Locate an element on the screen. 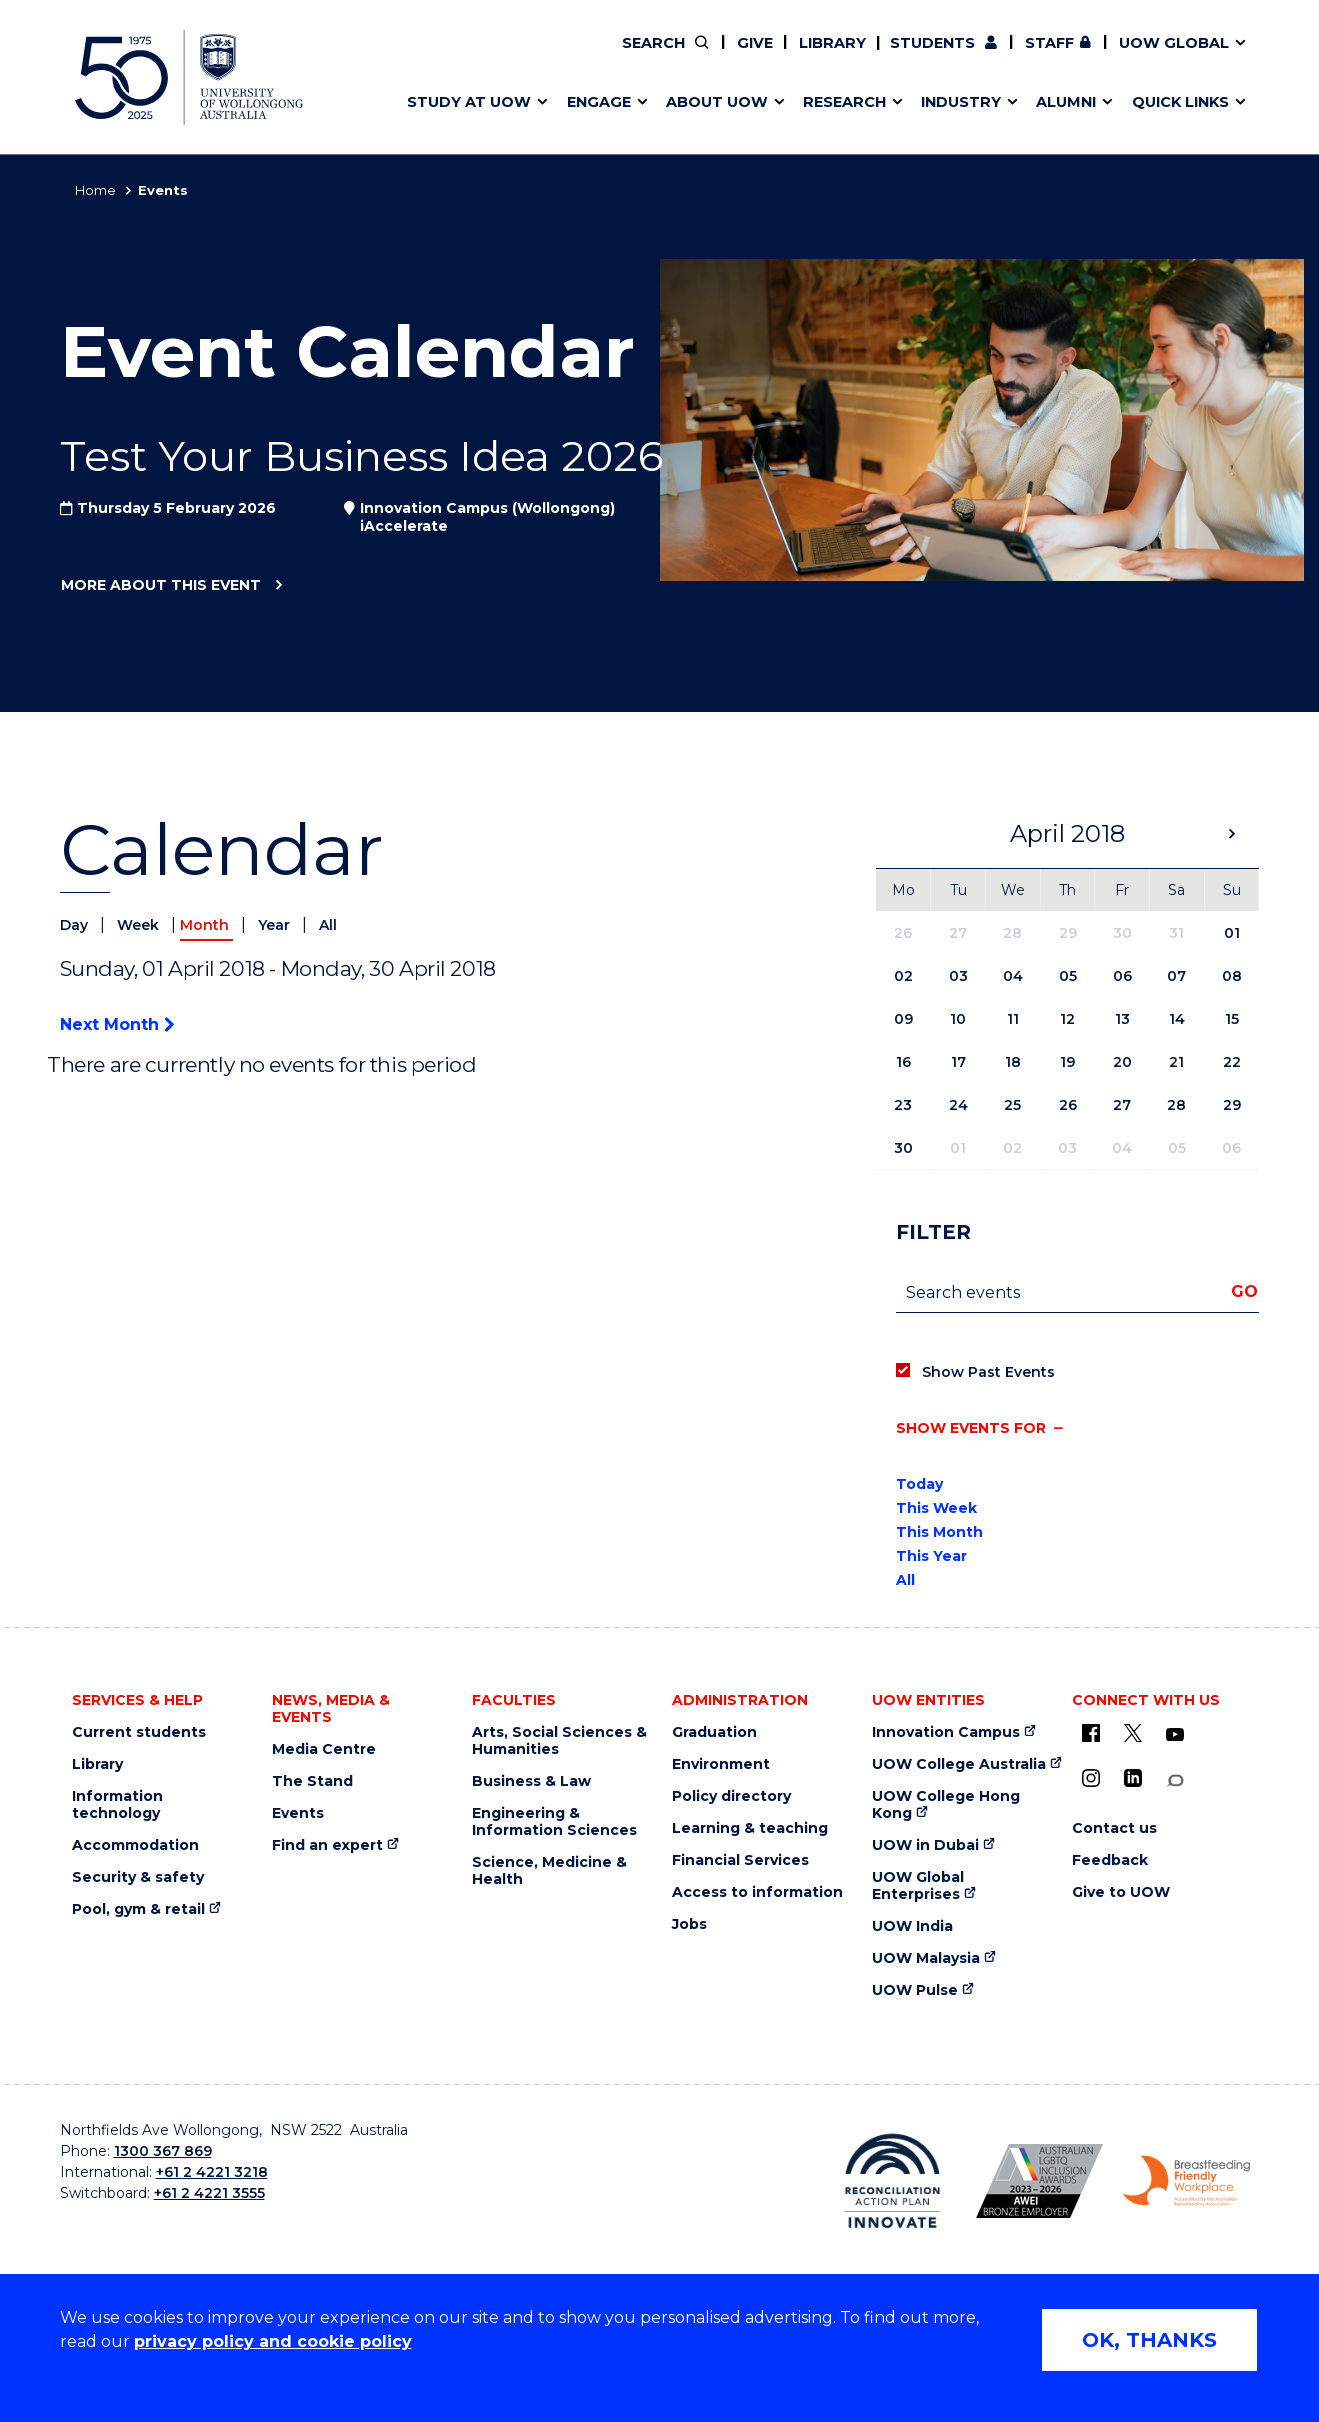  UOW Pulse [UOW Pulse (external link)] is located at coordinates (915, 1990).